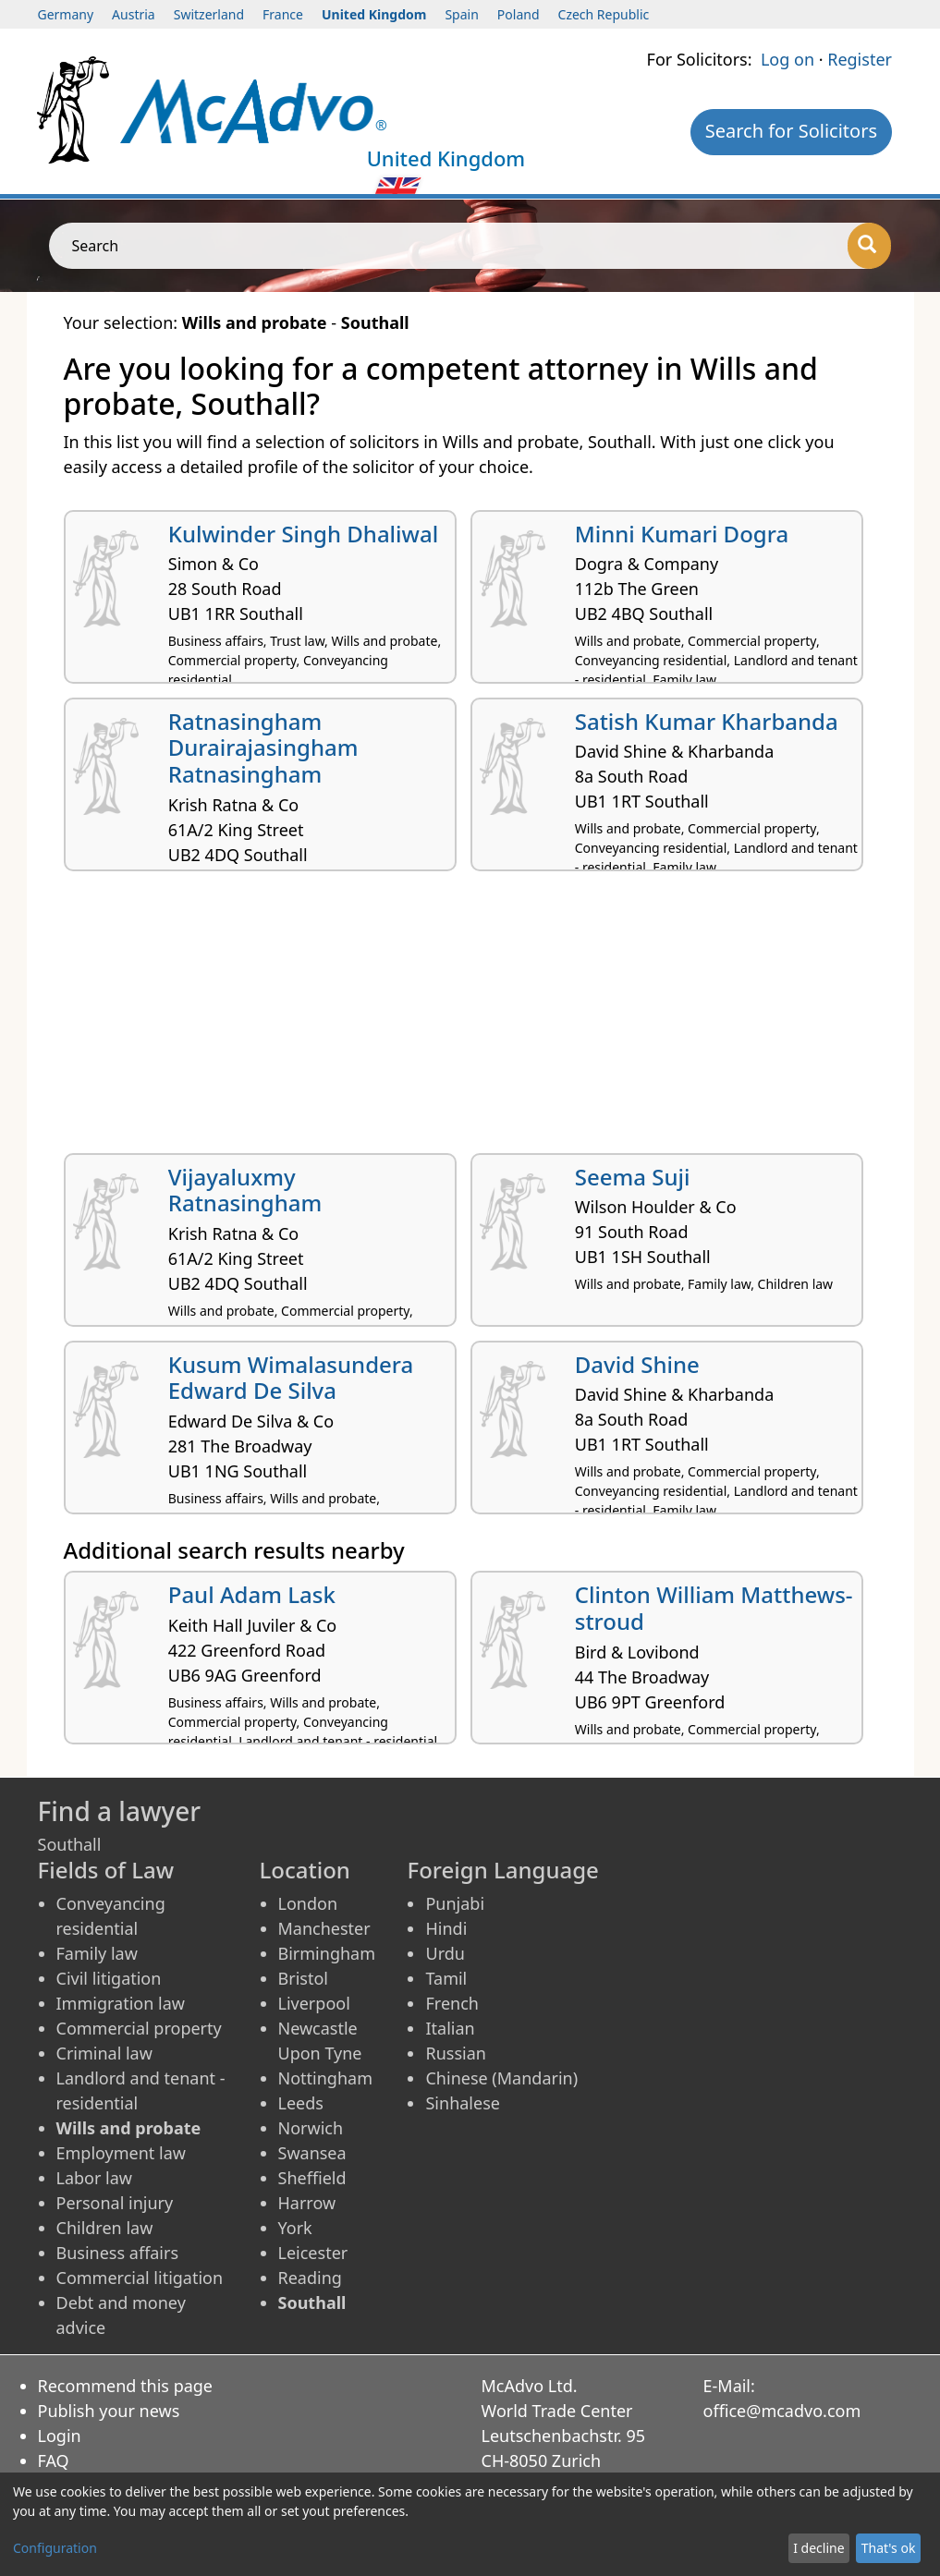  Describe the element at coordinates (311, 2128) in the screenshot. I see `Norwich` at that location.